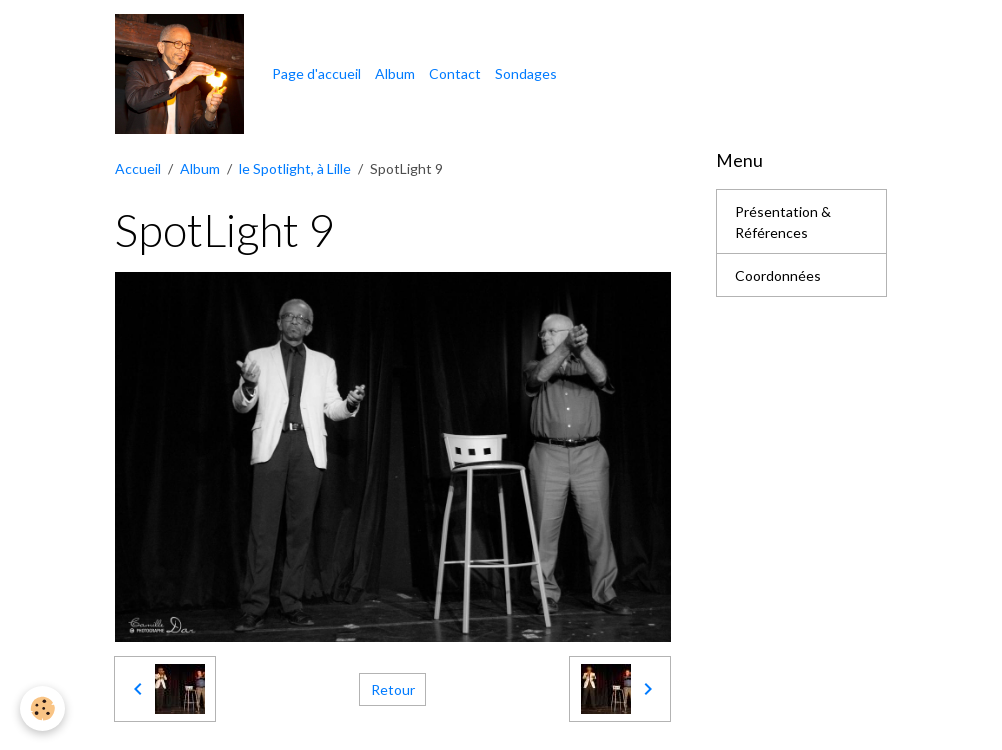 This screenshot has height=750, width=1002. Describe the element at coordinates (393, 689) in the screenshot. I see `Retour` at that location.